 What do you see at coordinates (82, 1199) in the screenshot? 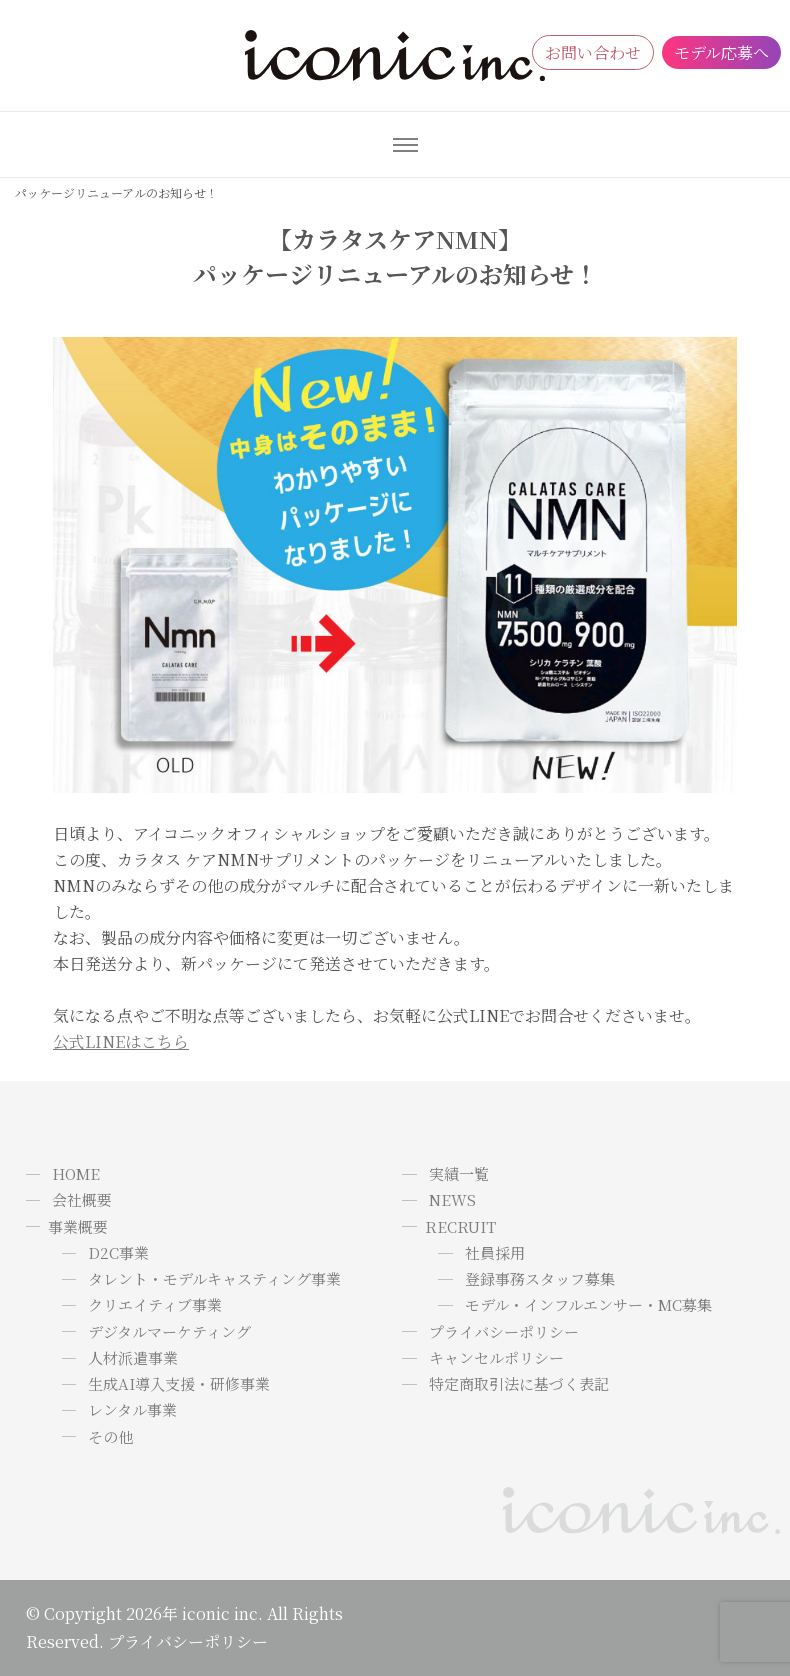
I see `会社概要` at bounding box center [82, 1199].